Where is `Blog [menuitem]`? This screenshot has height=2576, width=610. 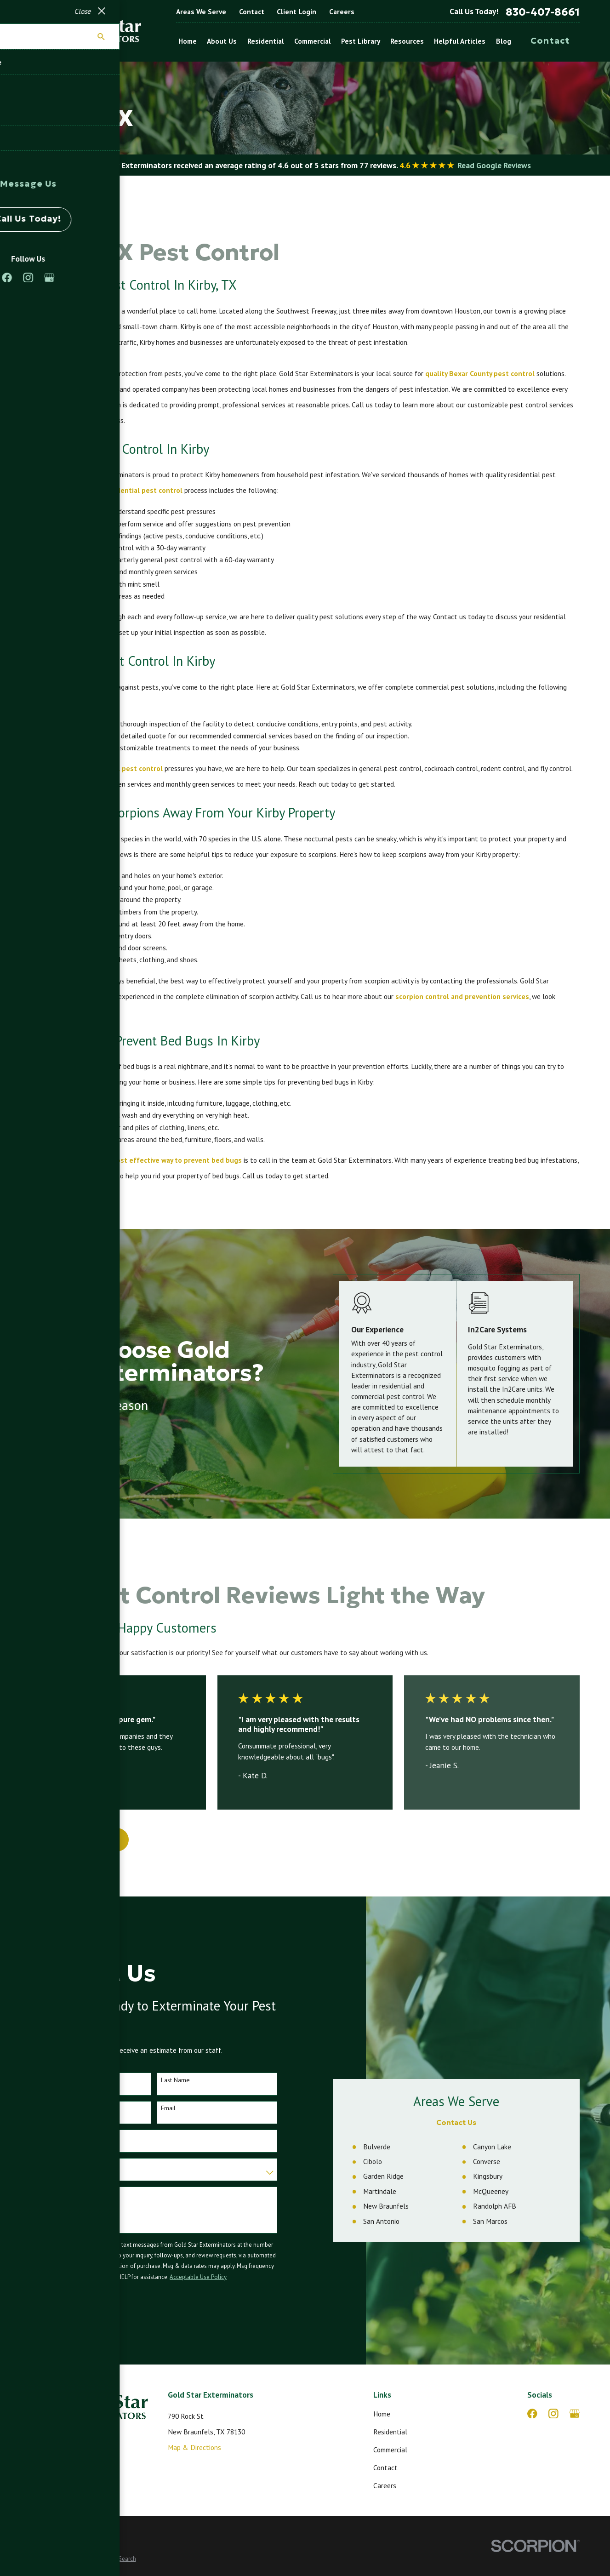
Blog [menuitem] is located at coordinates (503, 41).